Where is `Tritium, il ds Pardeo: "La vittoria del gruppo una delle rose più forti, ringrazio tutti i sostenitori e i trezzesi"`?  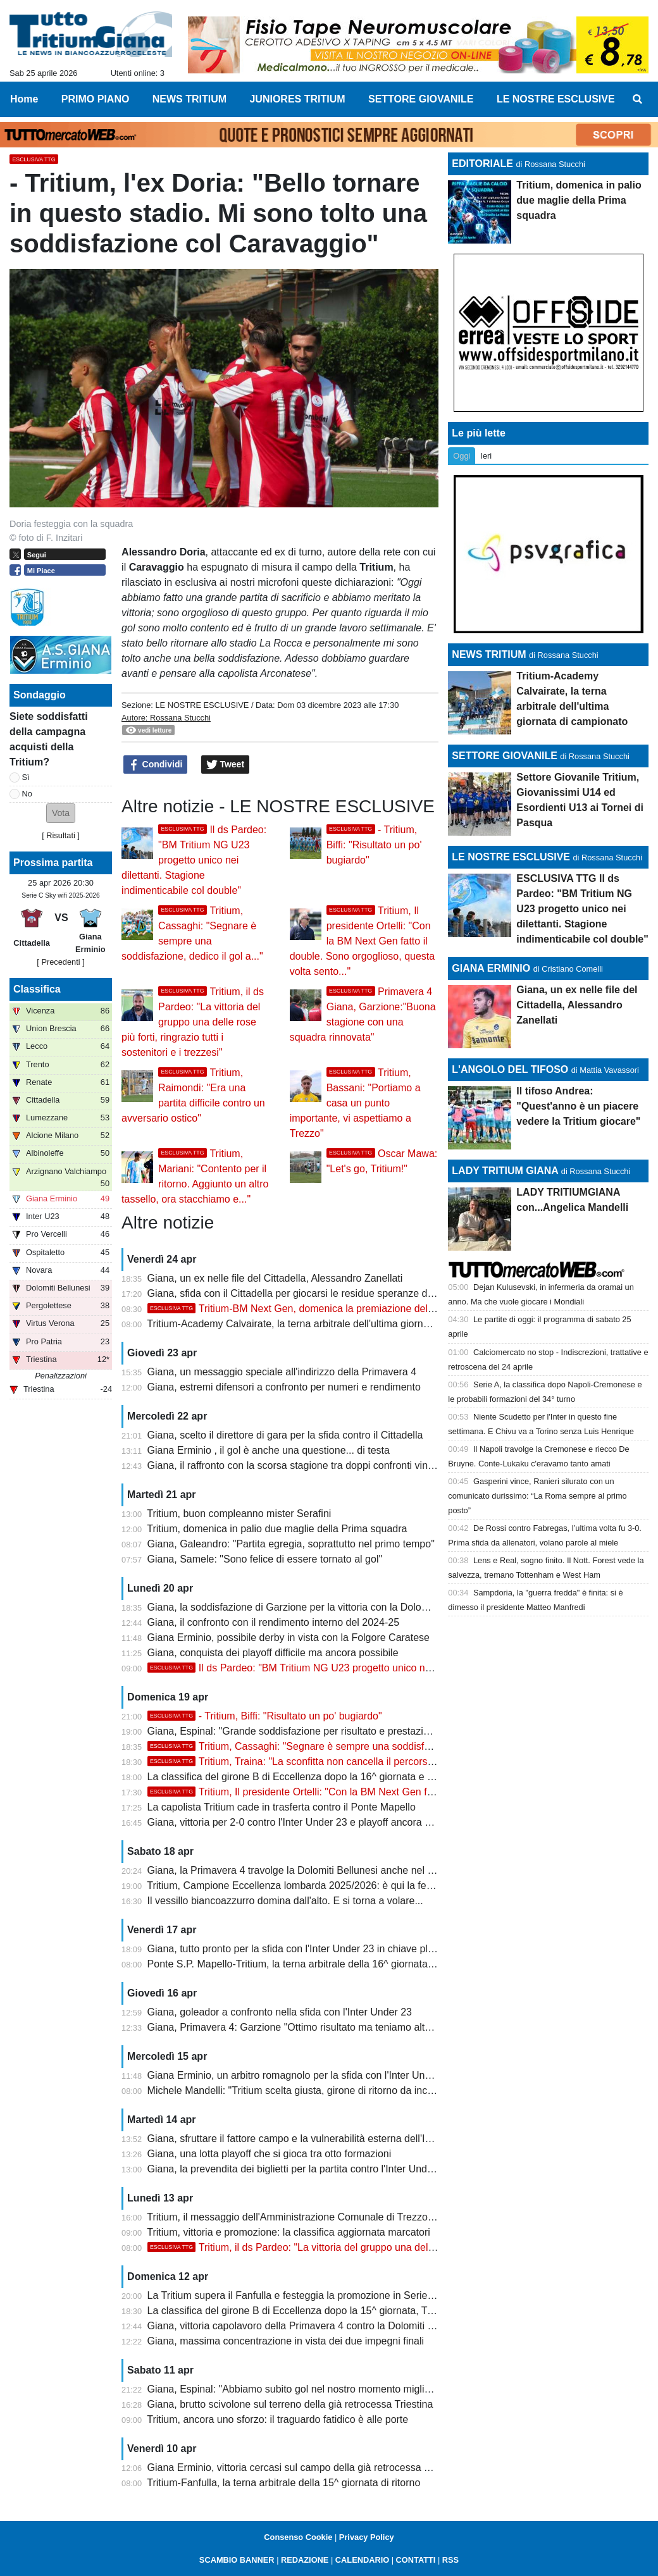
Tritium, il ds Pardeo: "La vittoria del gruppo una delle rose più forti, ringrazio tutti i sostenitori e i trezzesi" is located at coordinates (192, 1022).